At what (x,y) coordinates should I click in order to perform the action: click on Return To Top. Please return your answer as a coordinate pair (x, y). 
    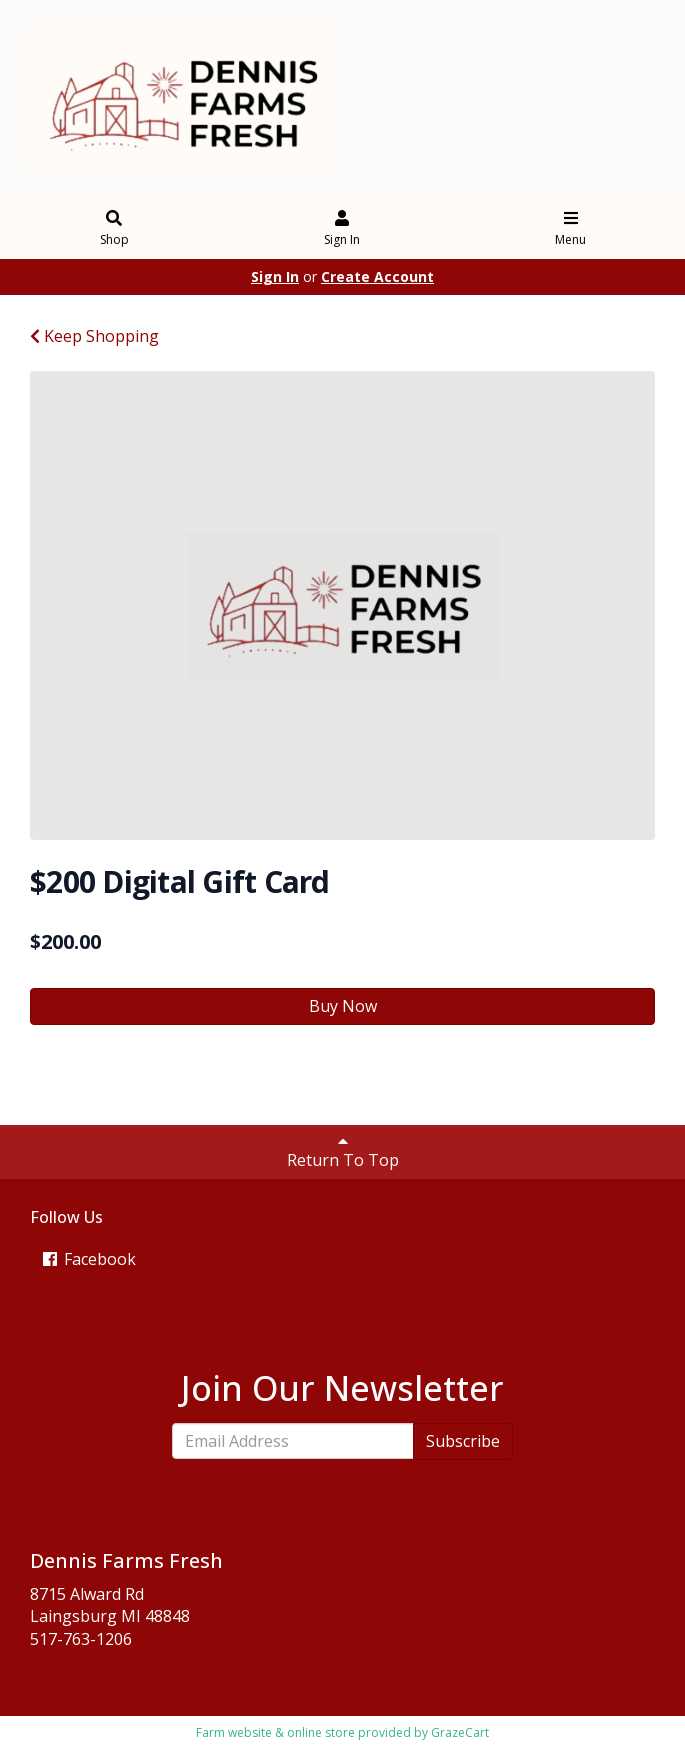
    Looking at the image, I should click on (343, 1152).